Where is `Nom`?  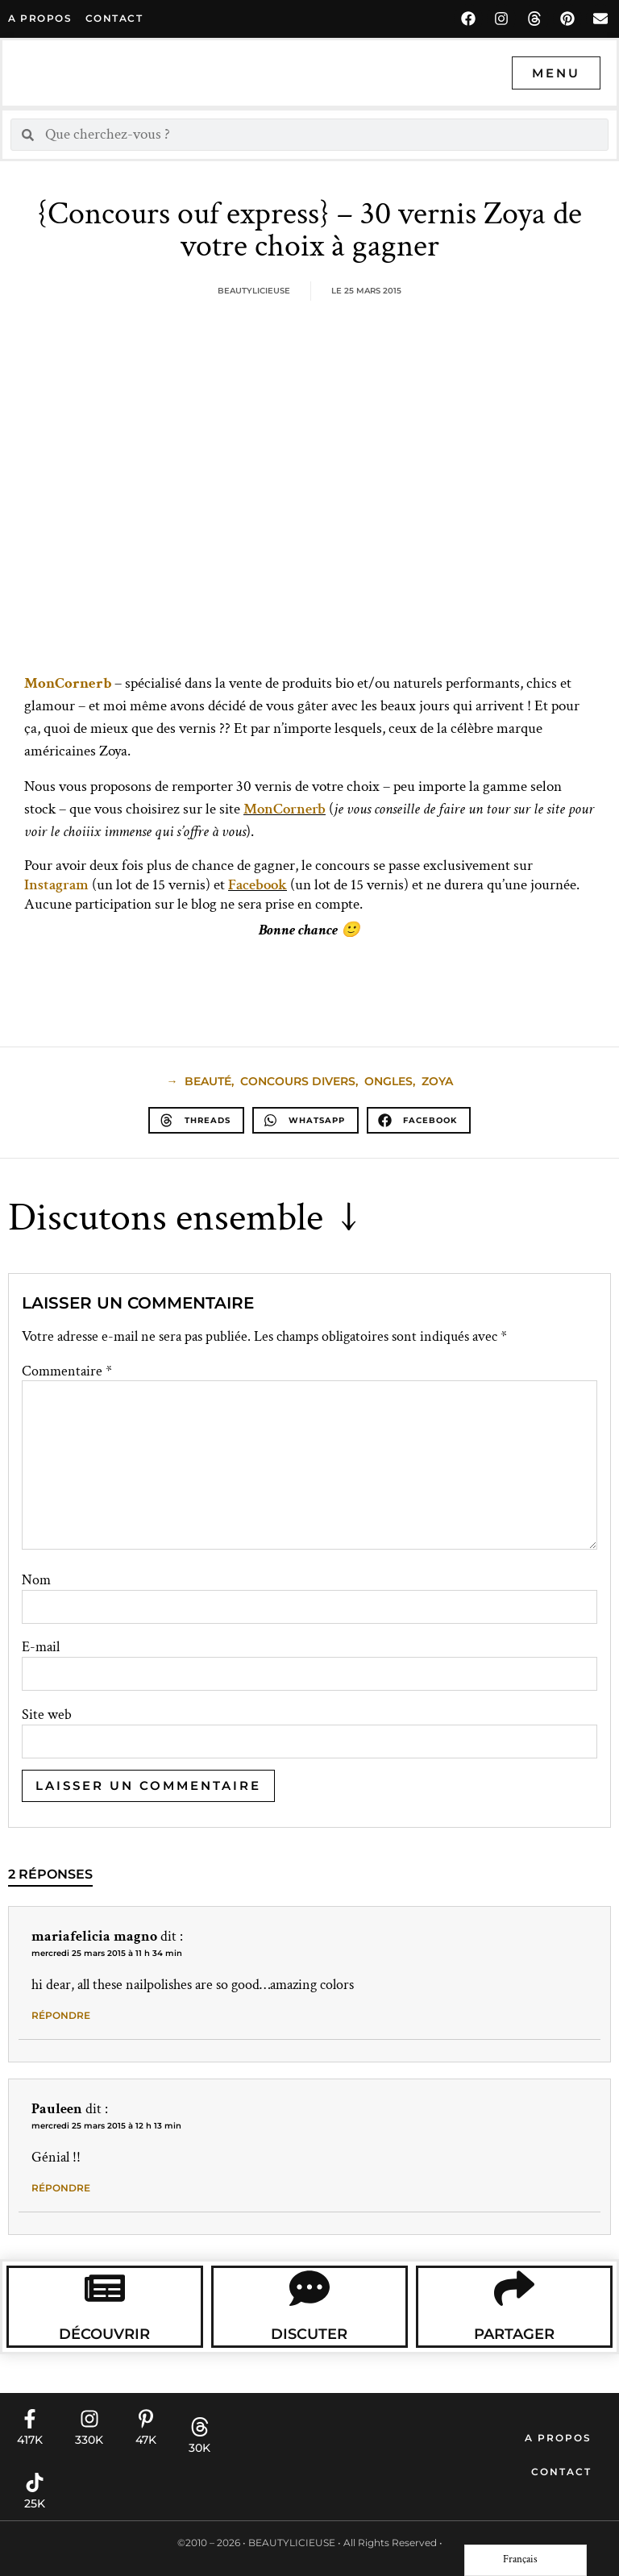 Nom is located at coordinates (36, 1580).